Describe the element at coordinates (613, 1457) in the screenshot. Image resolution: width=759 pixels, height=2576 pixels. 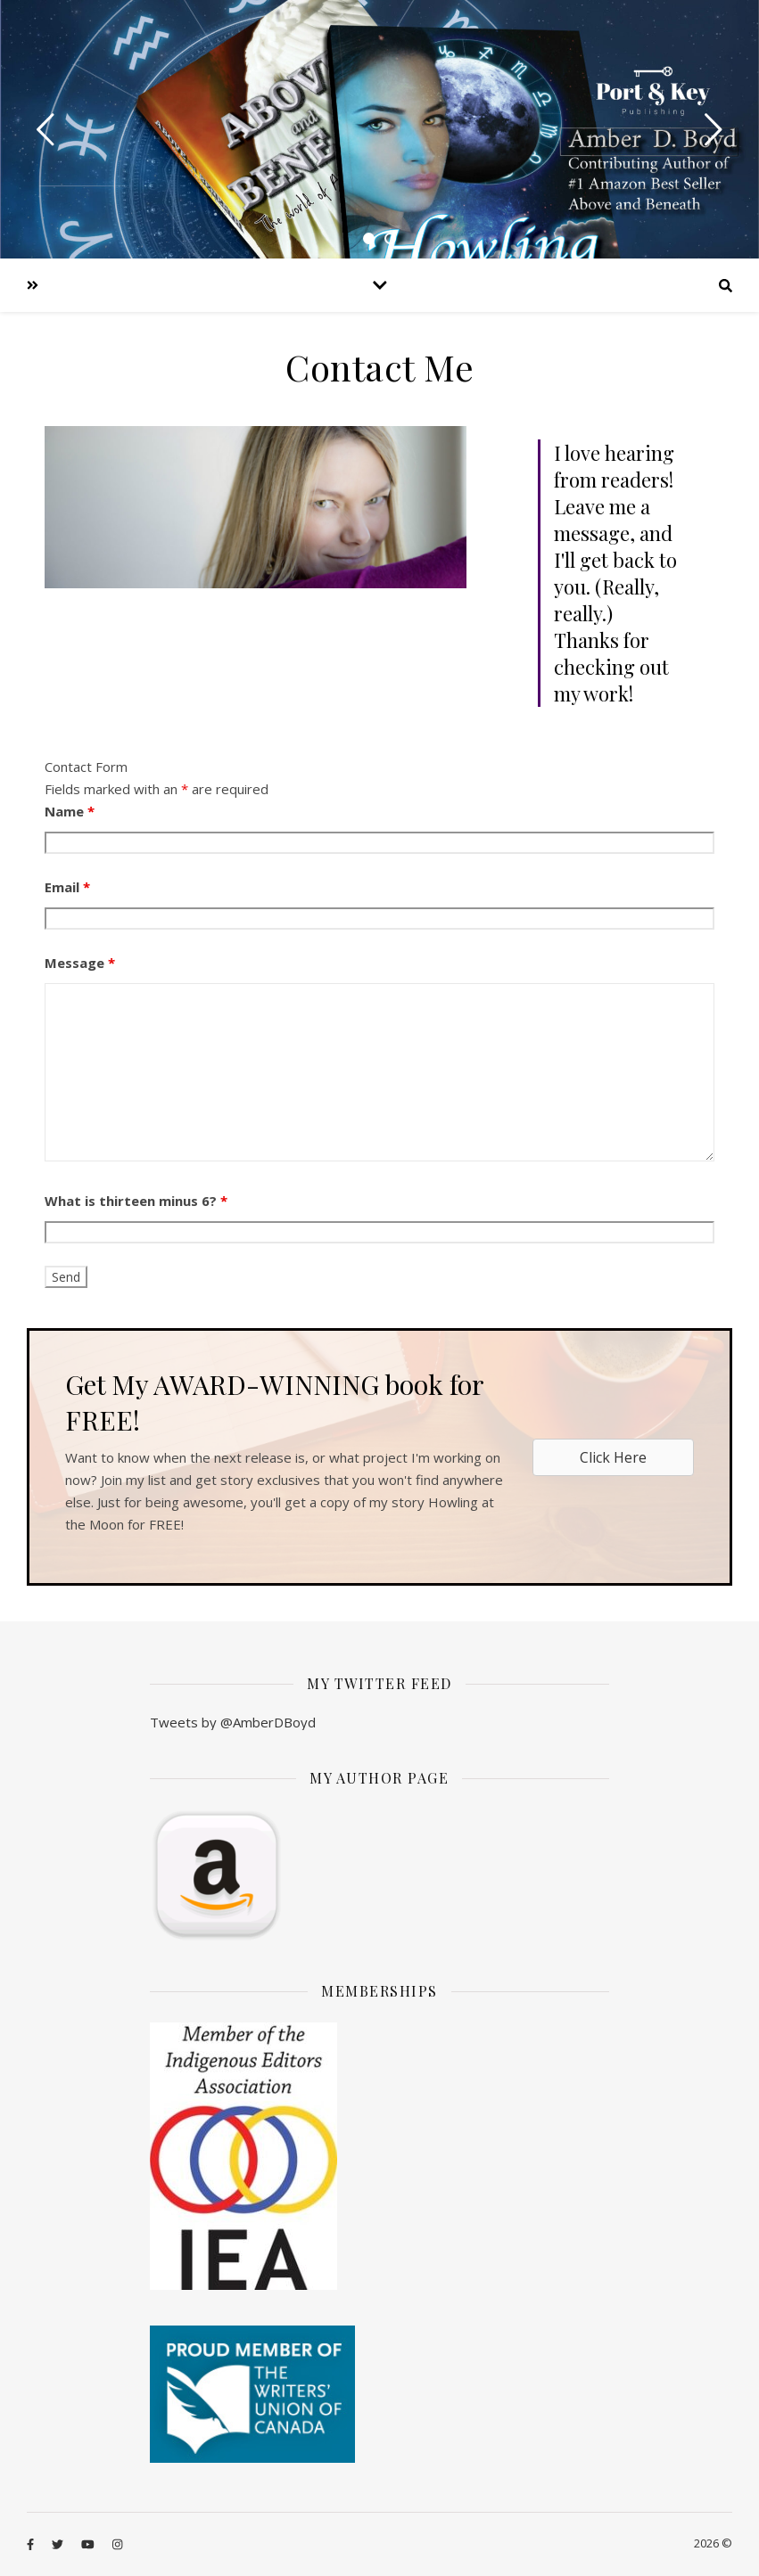
I see `[button]` at that location.